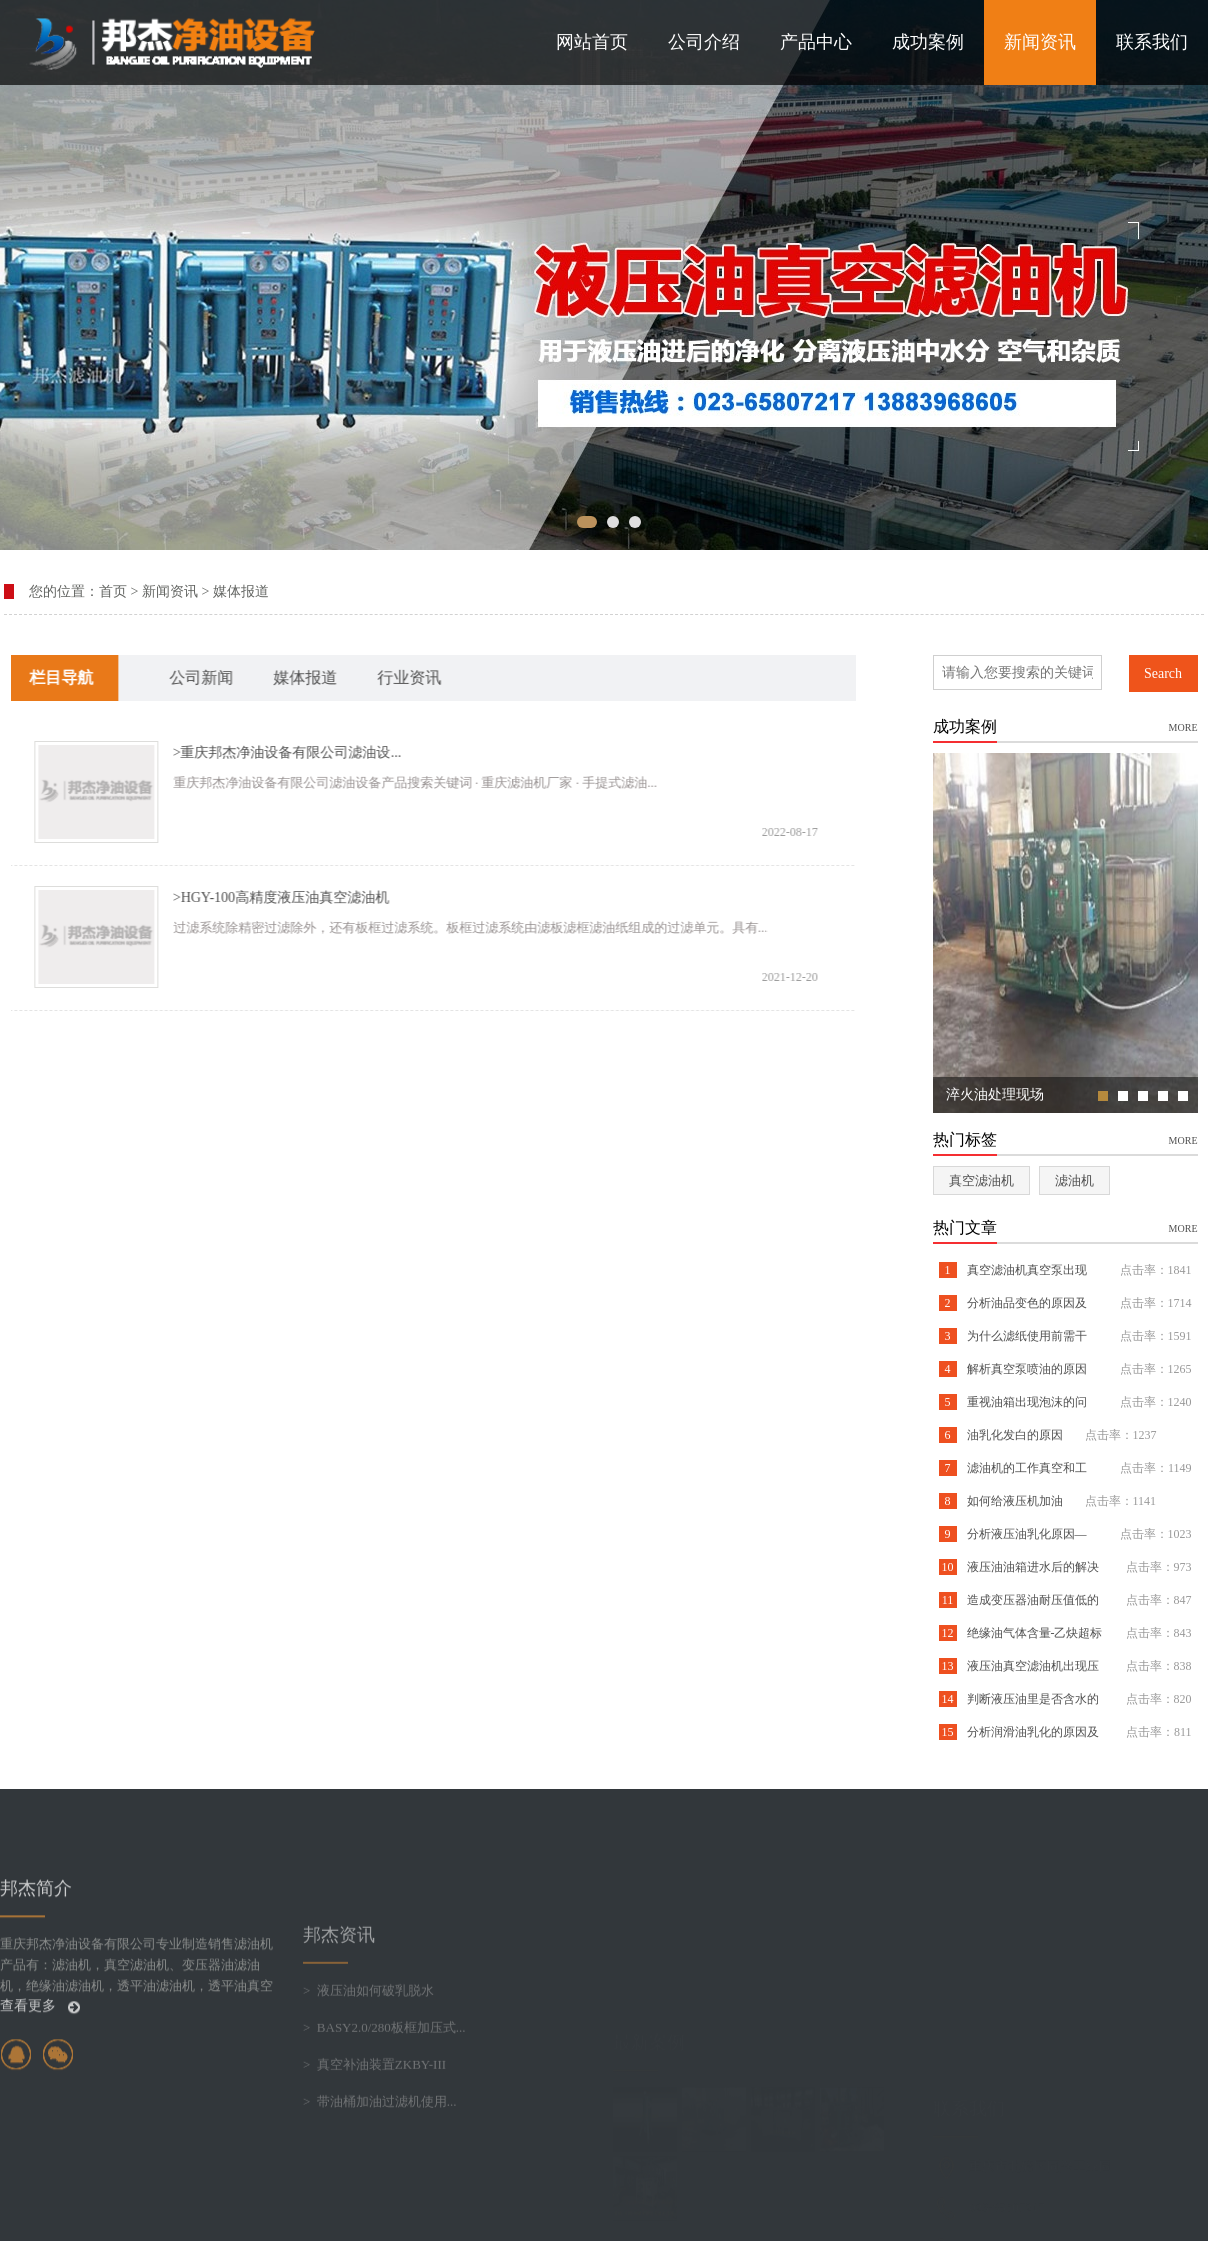 This screenshot has width=1208, height=2241. I want to click on > BASY2.0/280板框加压式..., so click(384, 2112).